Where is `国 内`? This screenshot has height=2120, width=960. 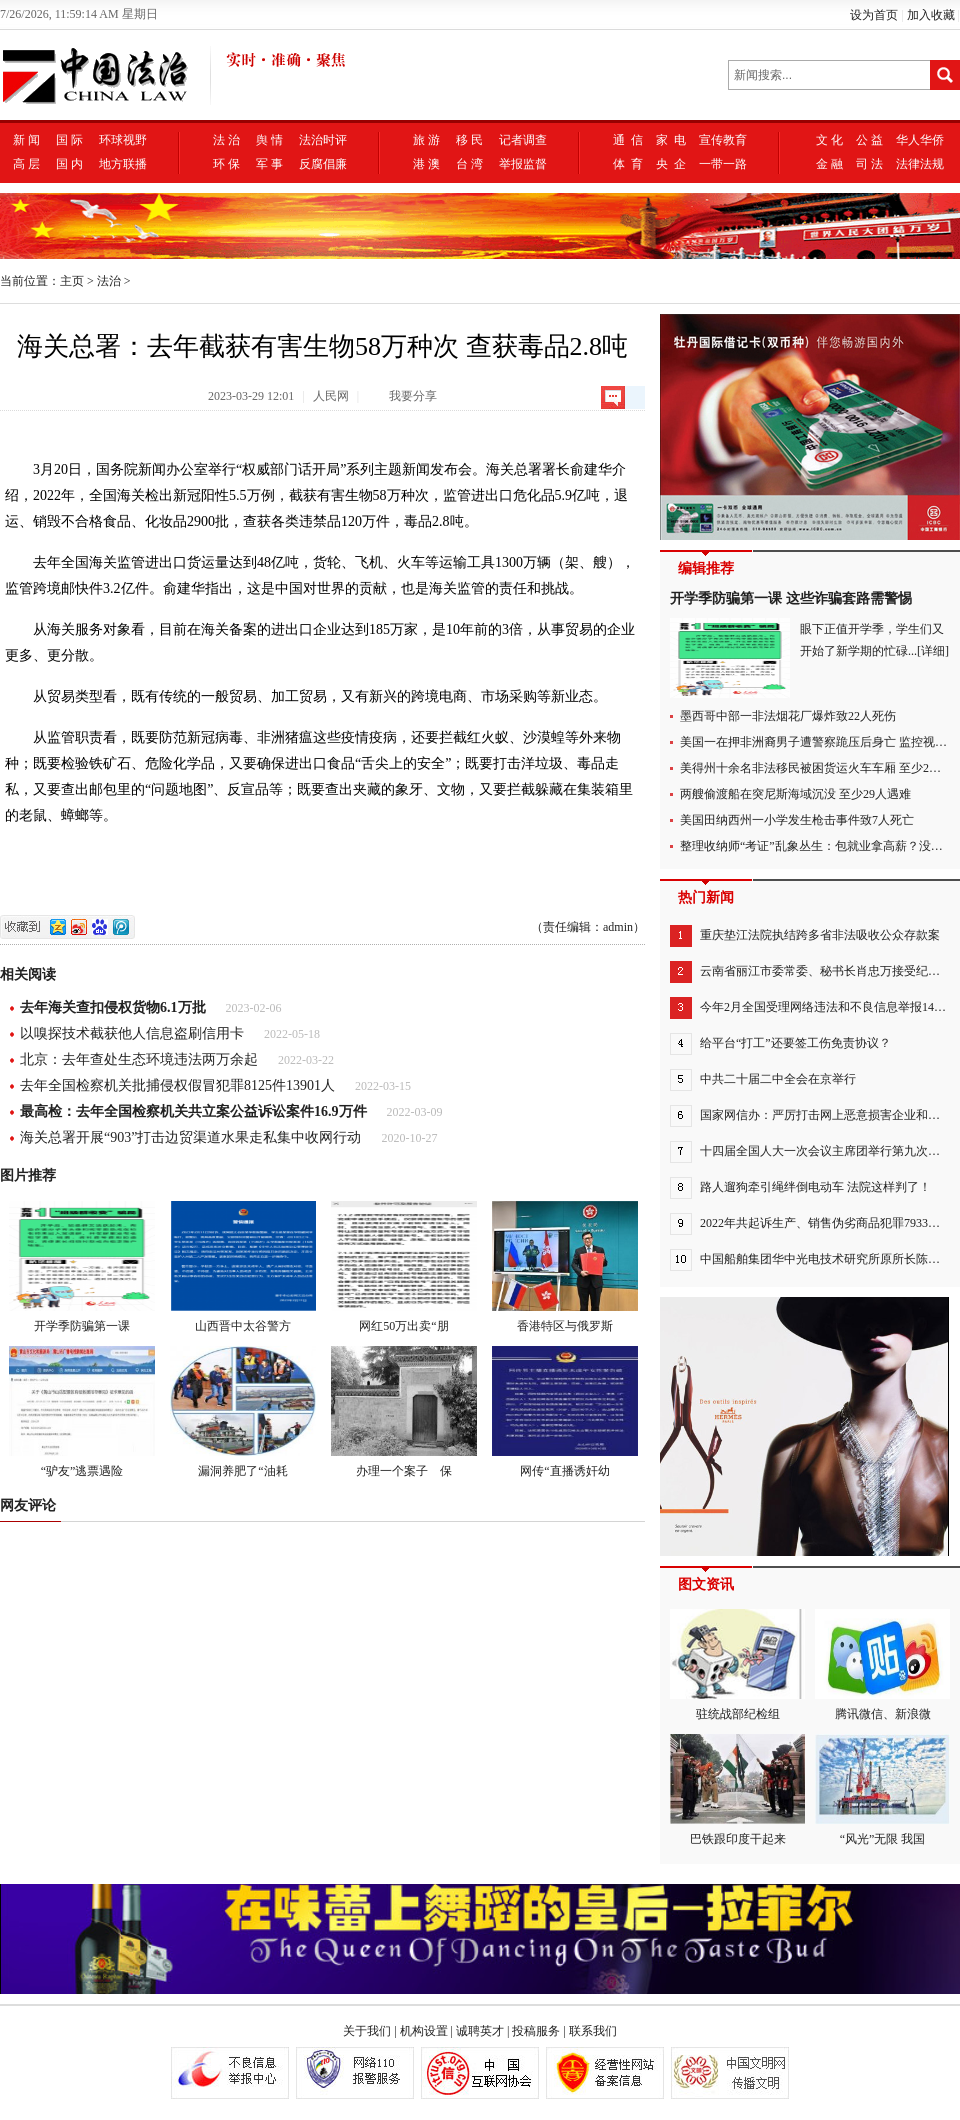 国 内 is located at coordinates (69, 164).